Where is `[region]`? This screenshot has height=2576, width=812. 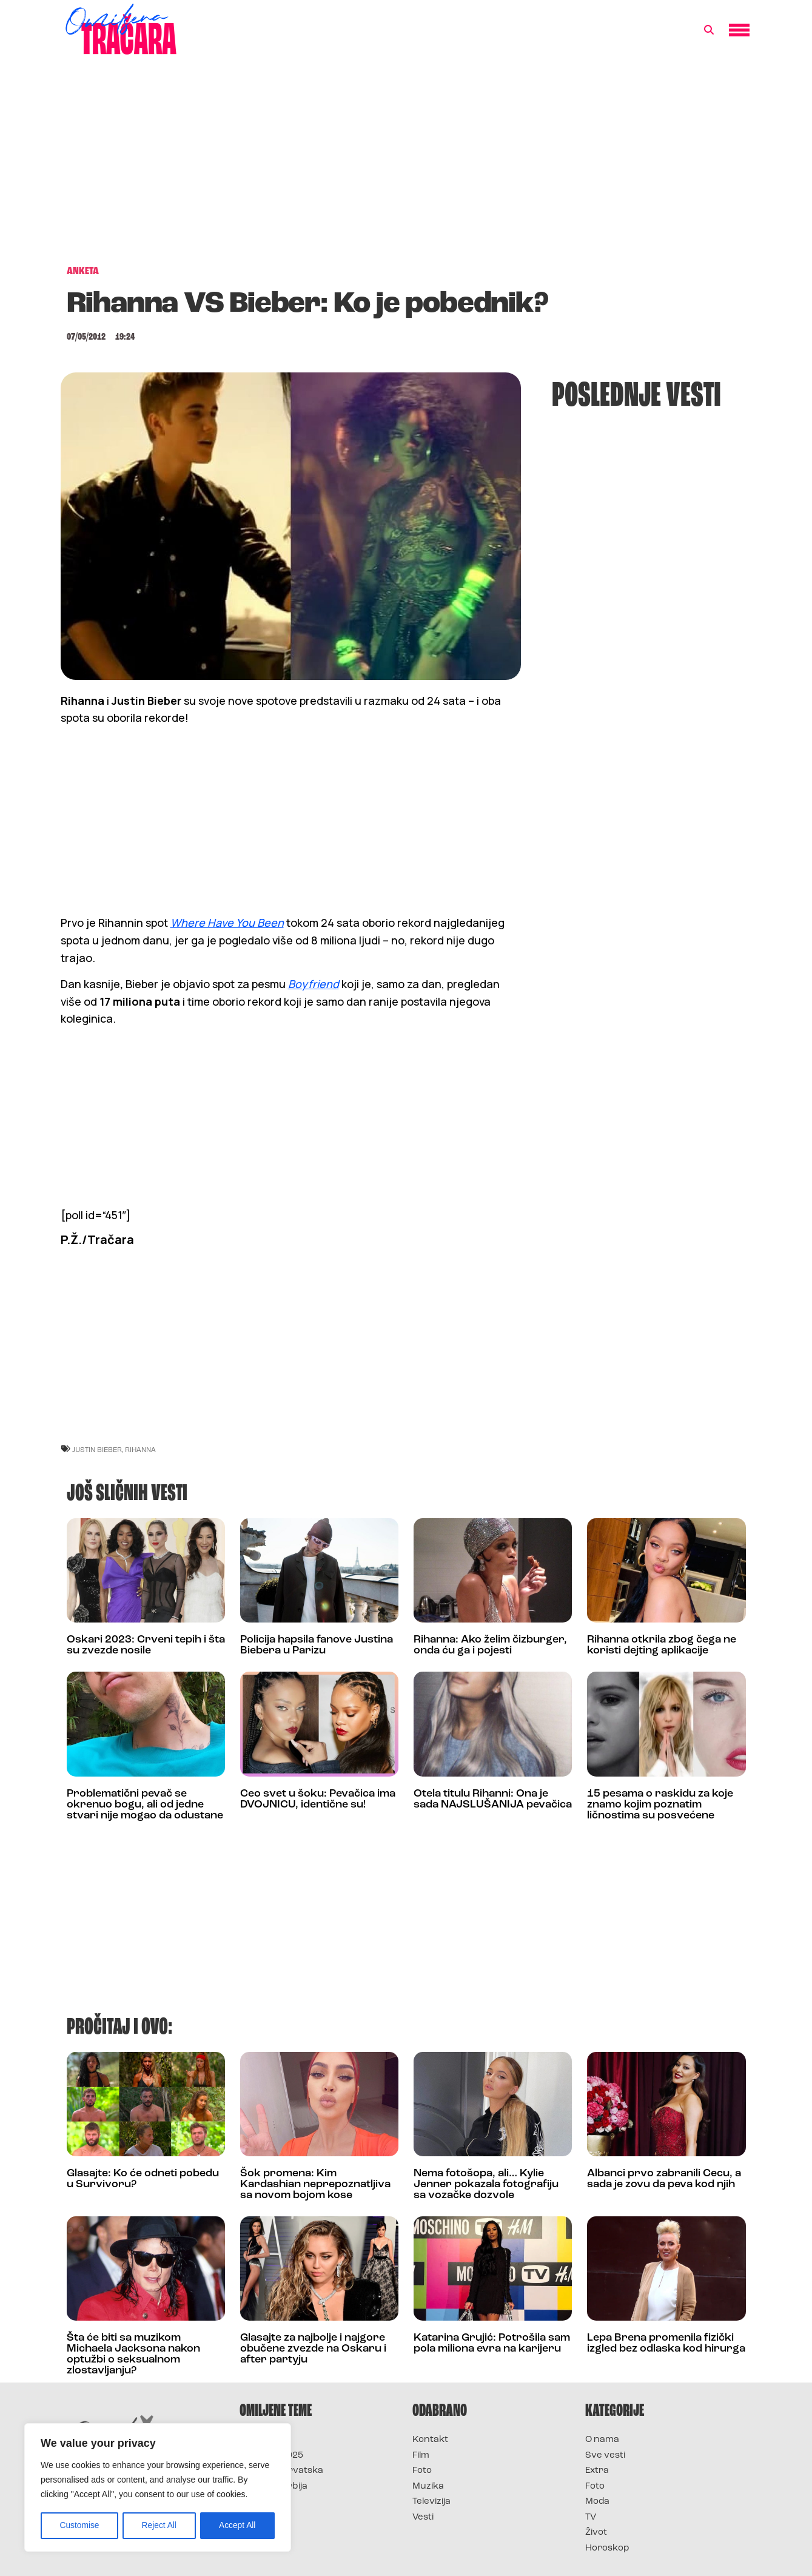 [region] is located at coordinates (157, 2488).